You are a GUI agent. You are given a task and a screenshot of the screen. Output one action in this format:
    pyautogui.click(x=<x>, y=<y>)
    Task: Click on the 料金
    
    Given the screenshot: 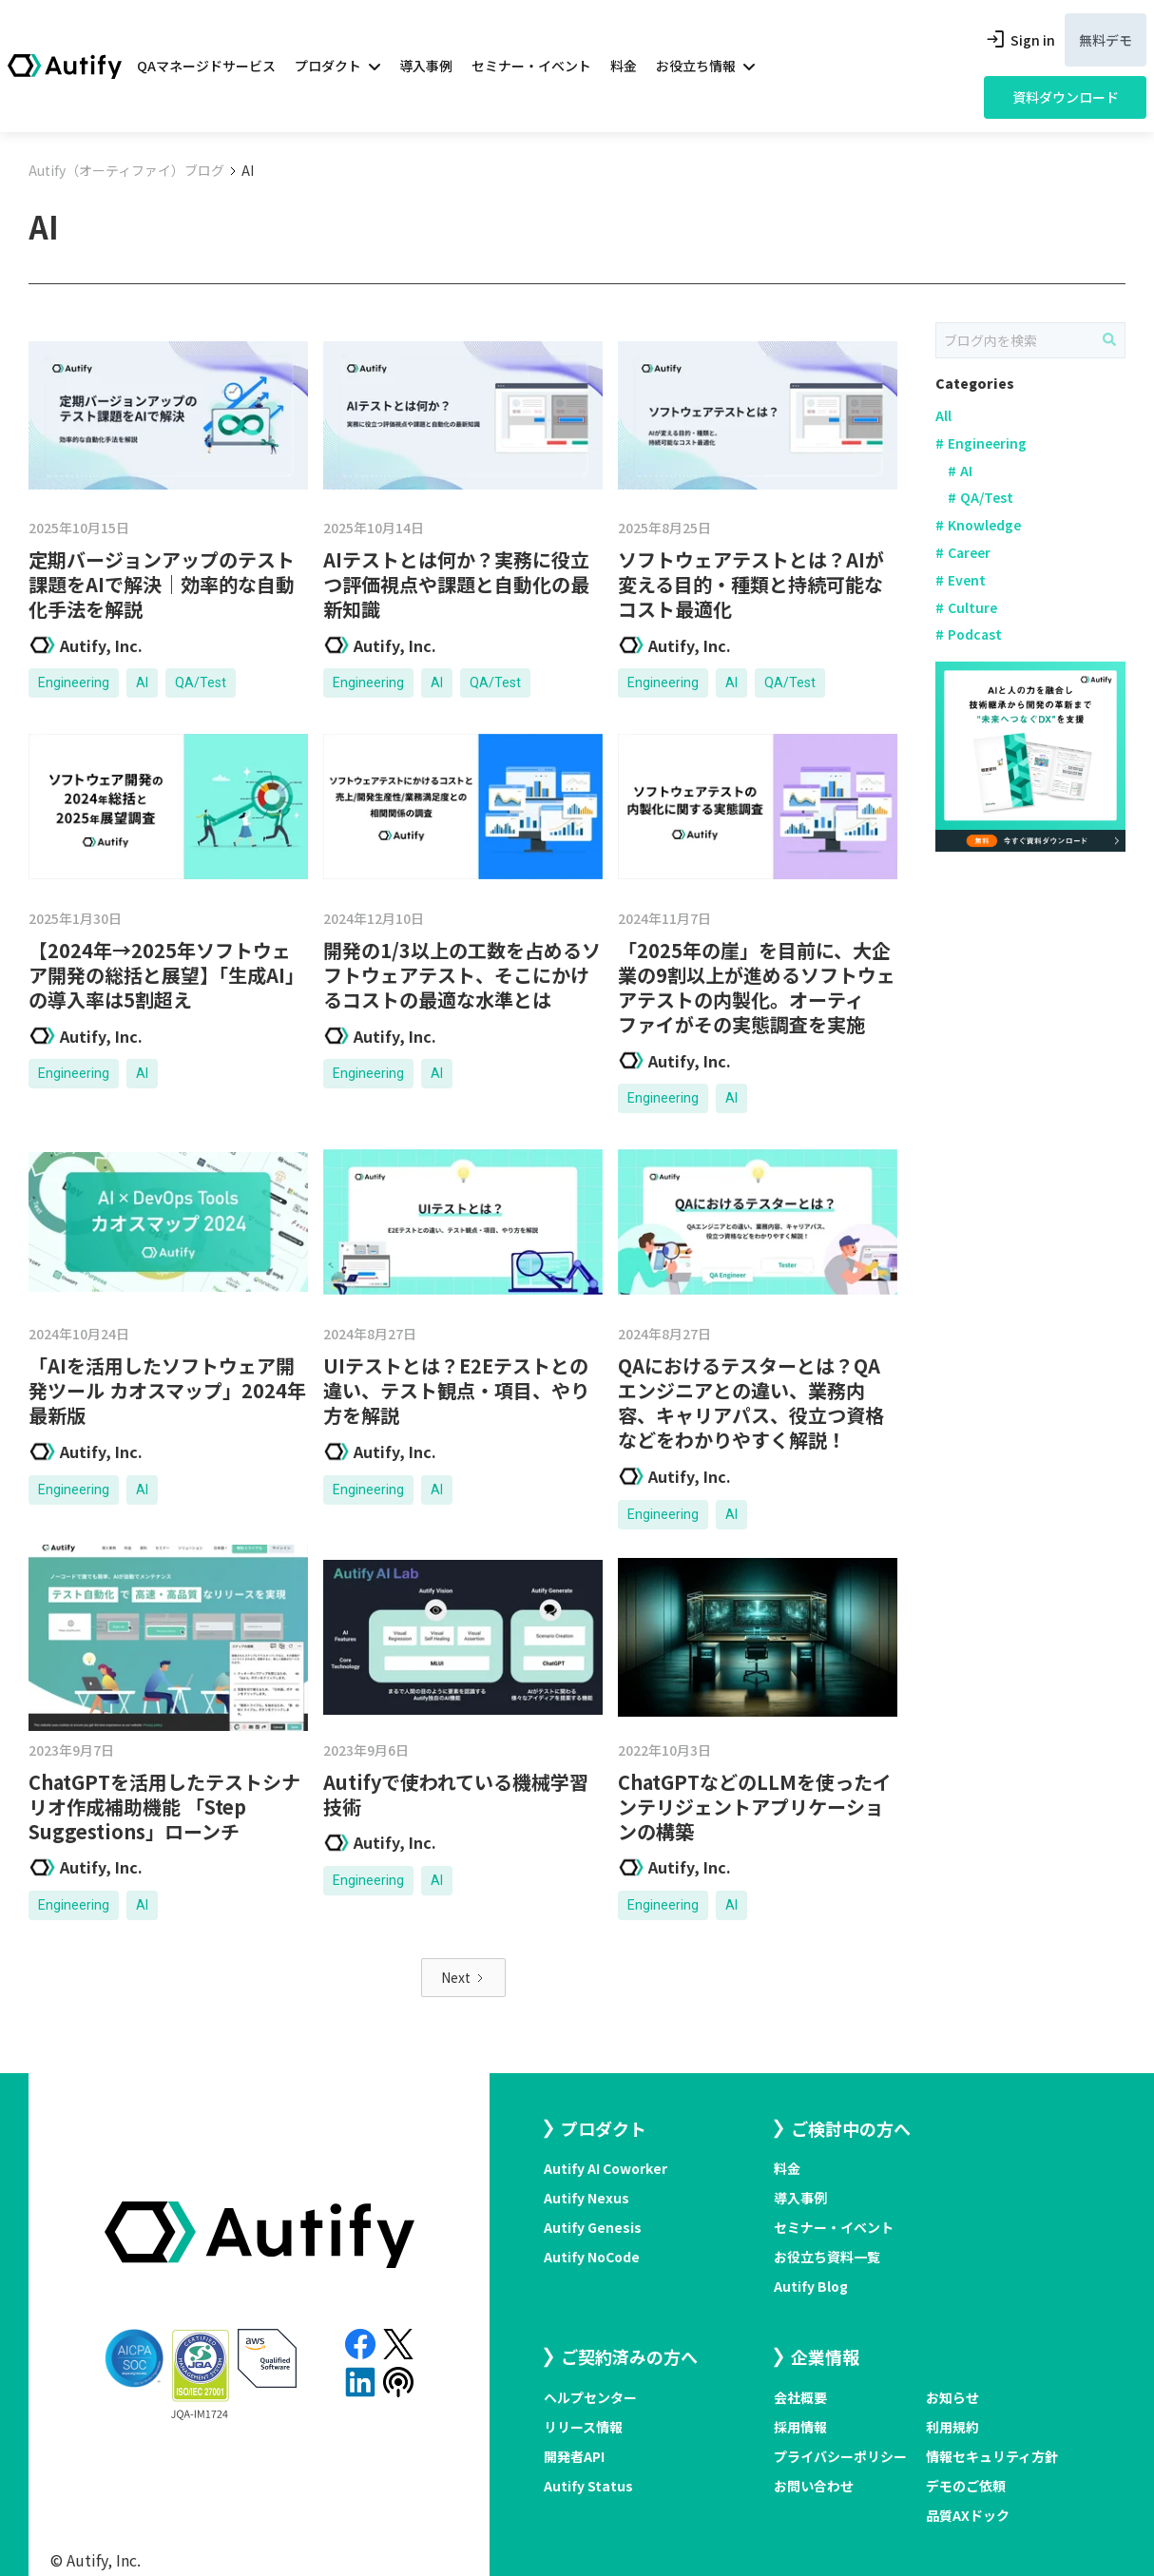 What is the action you would take?
    pyautogui.click(x=623, y=65)
    